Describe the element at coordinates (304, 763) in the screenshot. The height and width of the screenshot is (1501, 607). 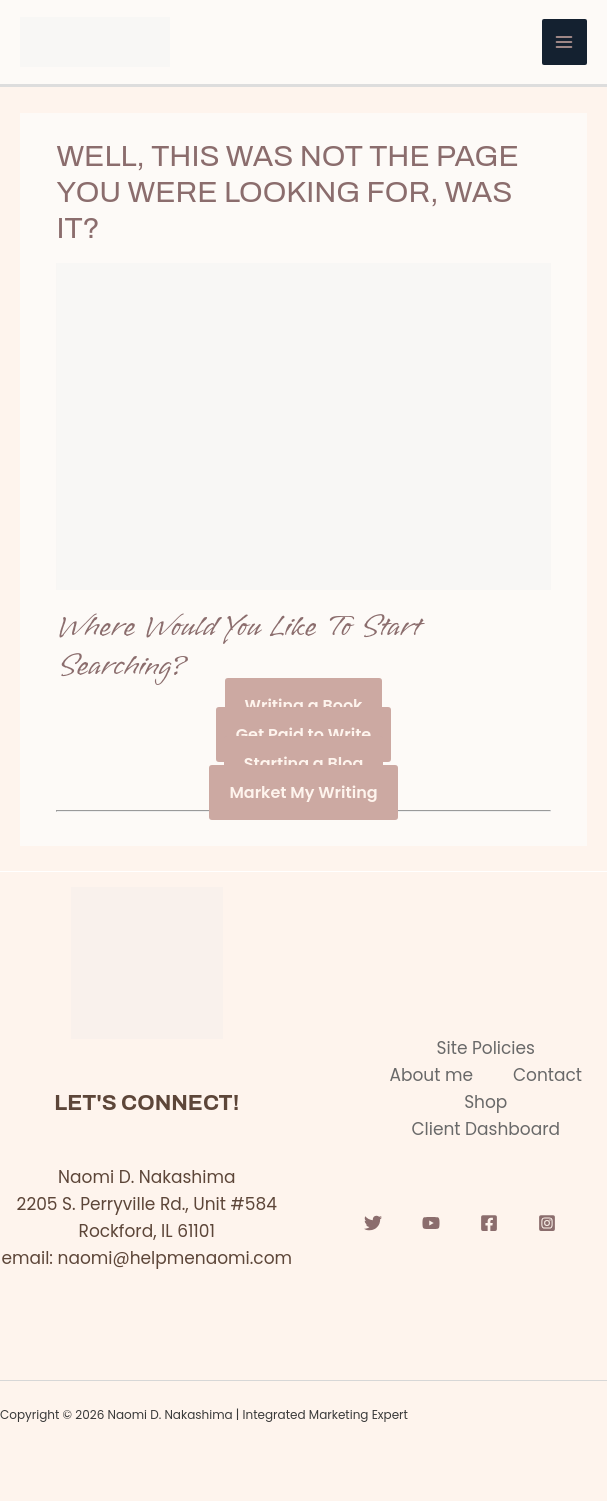
I see `Starting a Blog` at that location.